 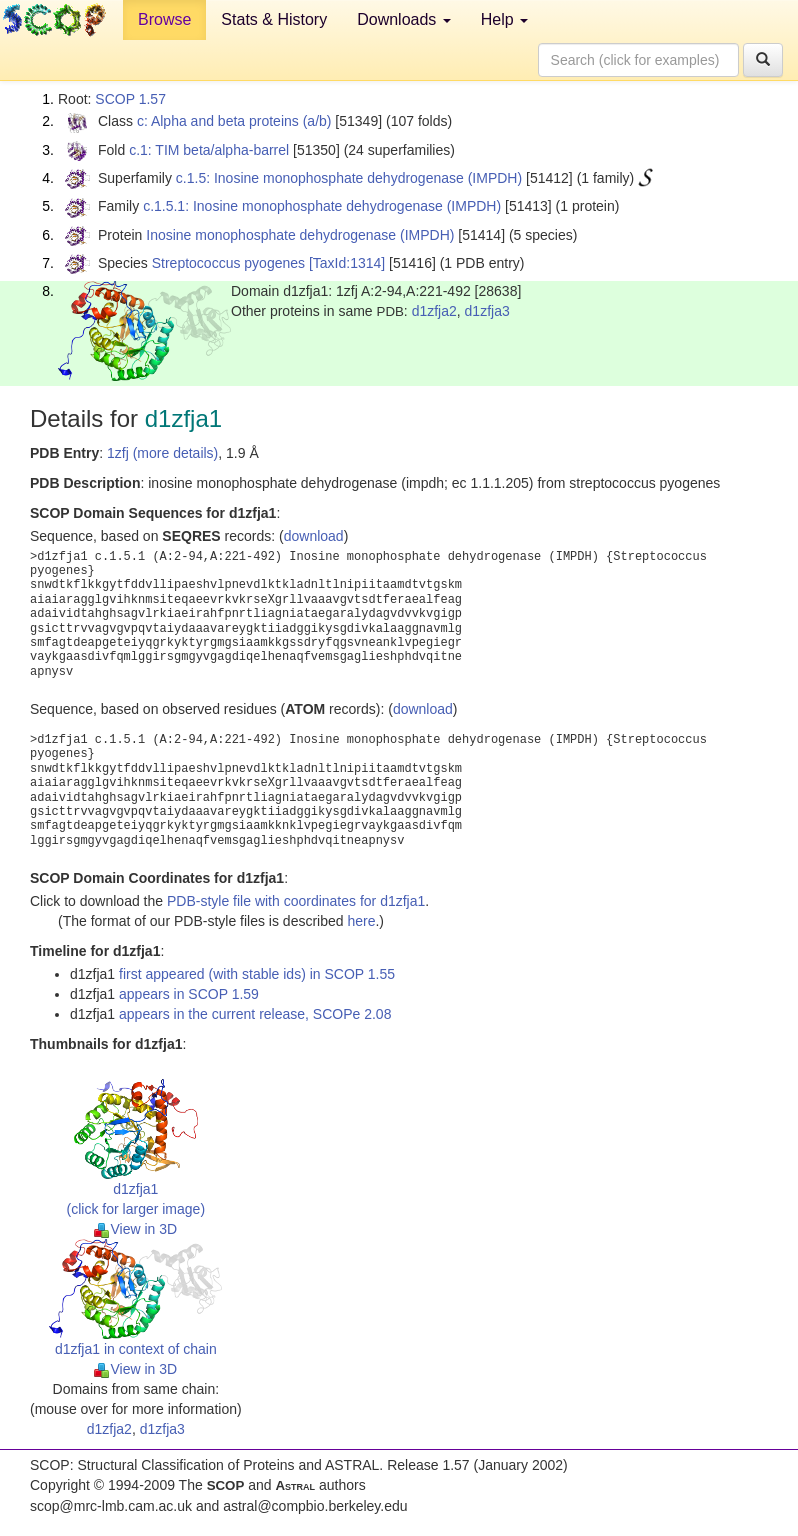 What do you see at coordinates (162, 453) in the screenshot?
I see `1zfj (more details)` at bounding box center [162, 453].